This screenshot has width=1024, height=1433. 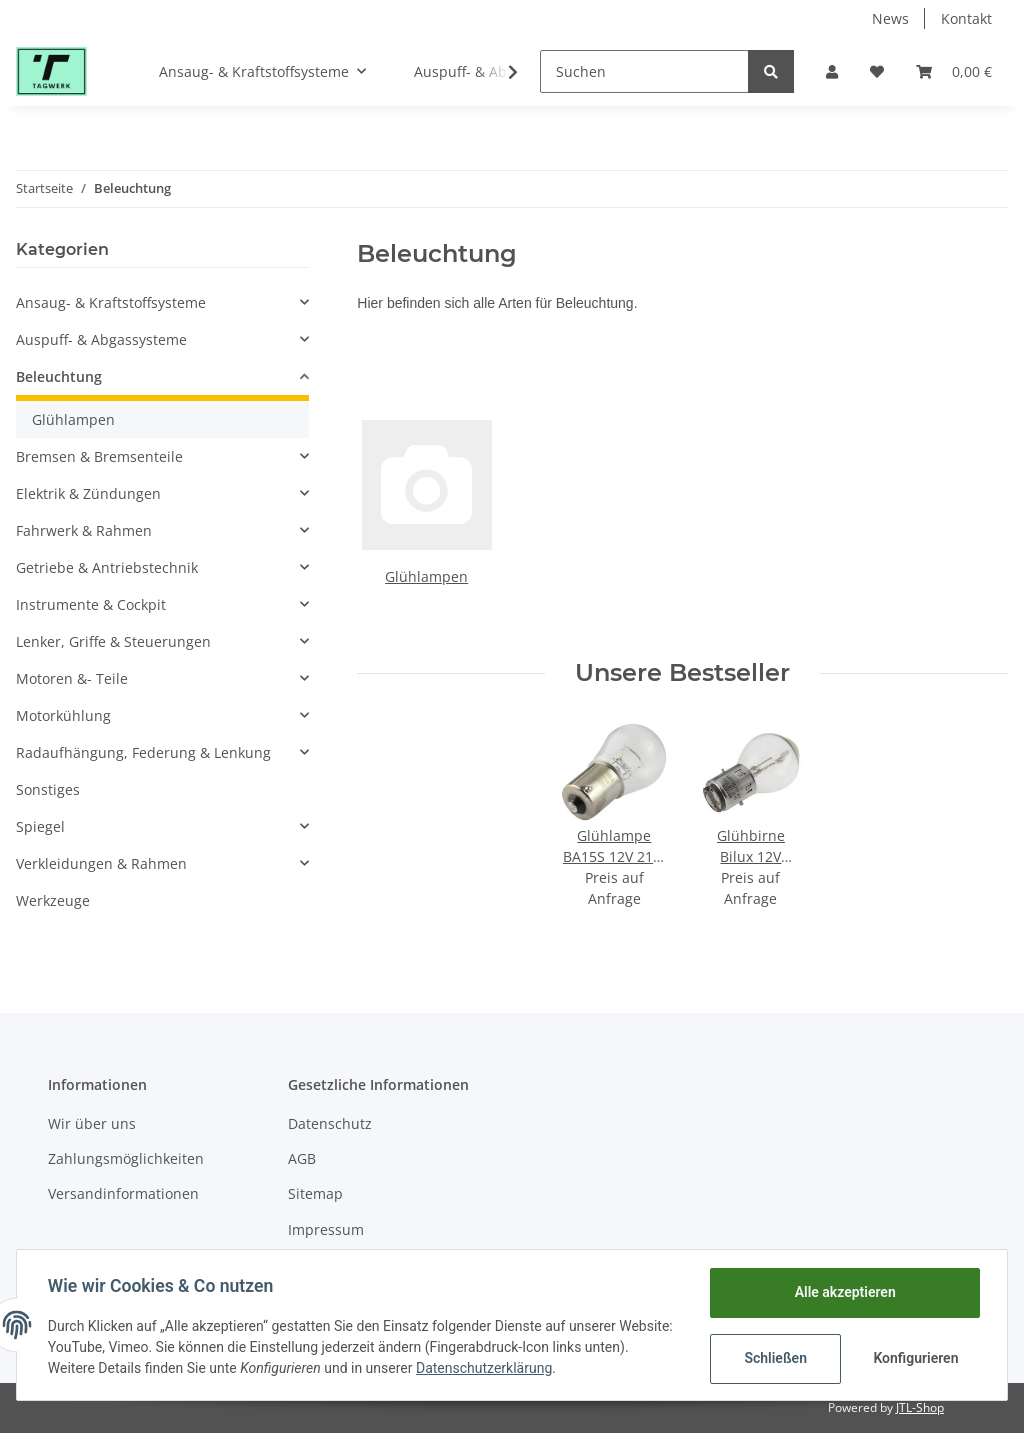 I want to click on Verkleidungen & Rahmen, so click(x=101, y=863).